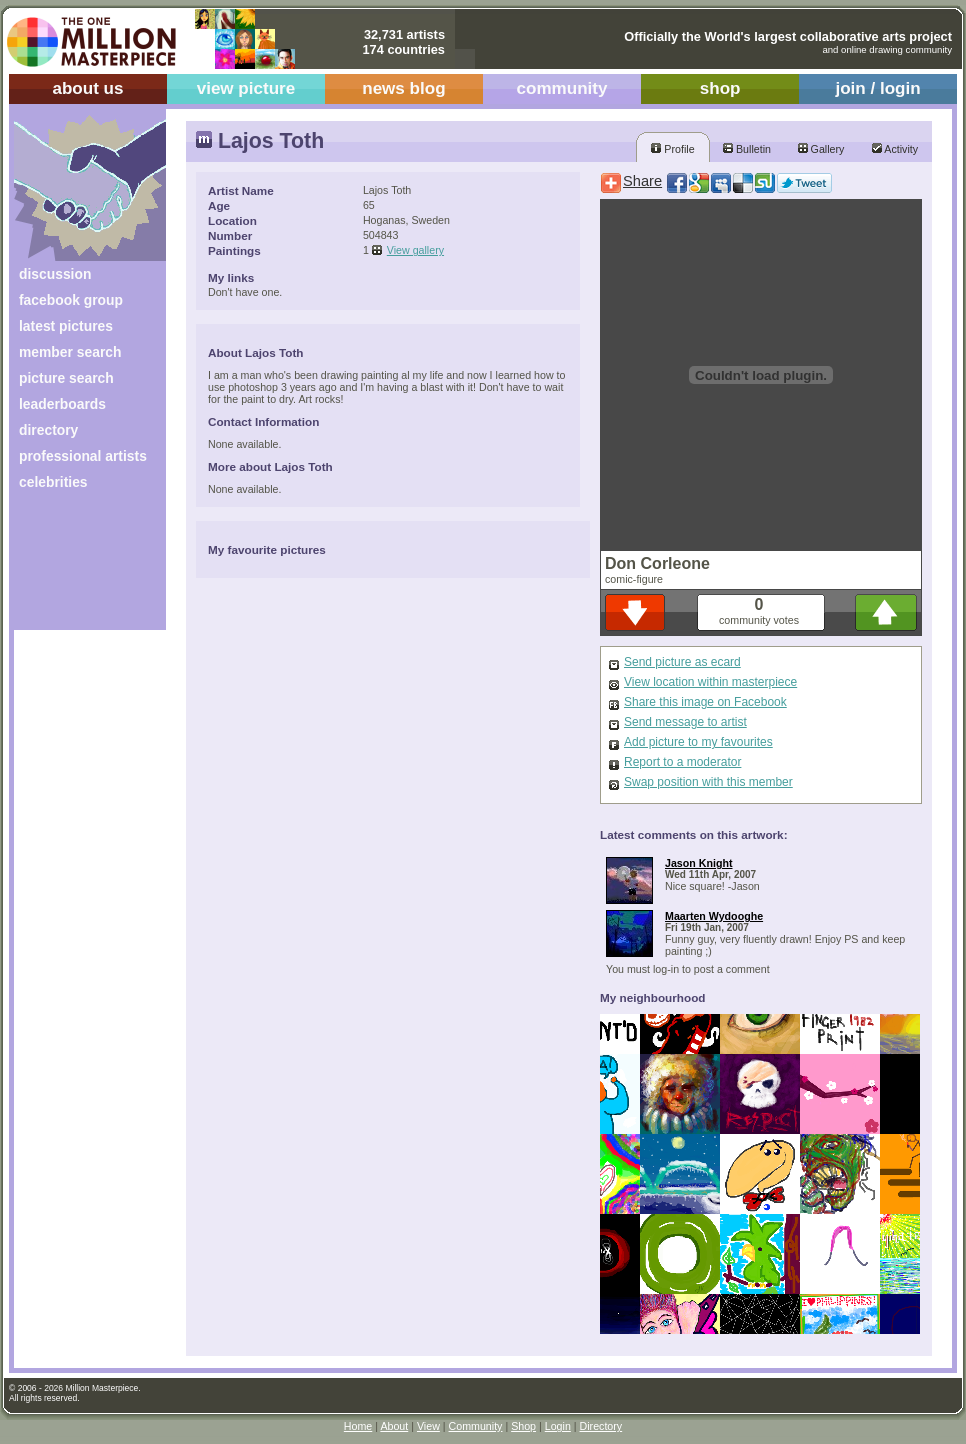 This screenshot has height=1444, width=966. I want to click on join / login, so click(877, 88).